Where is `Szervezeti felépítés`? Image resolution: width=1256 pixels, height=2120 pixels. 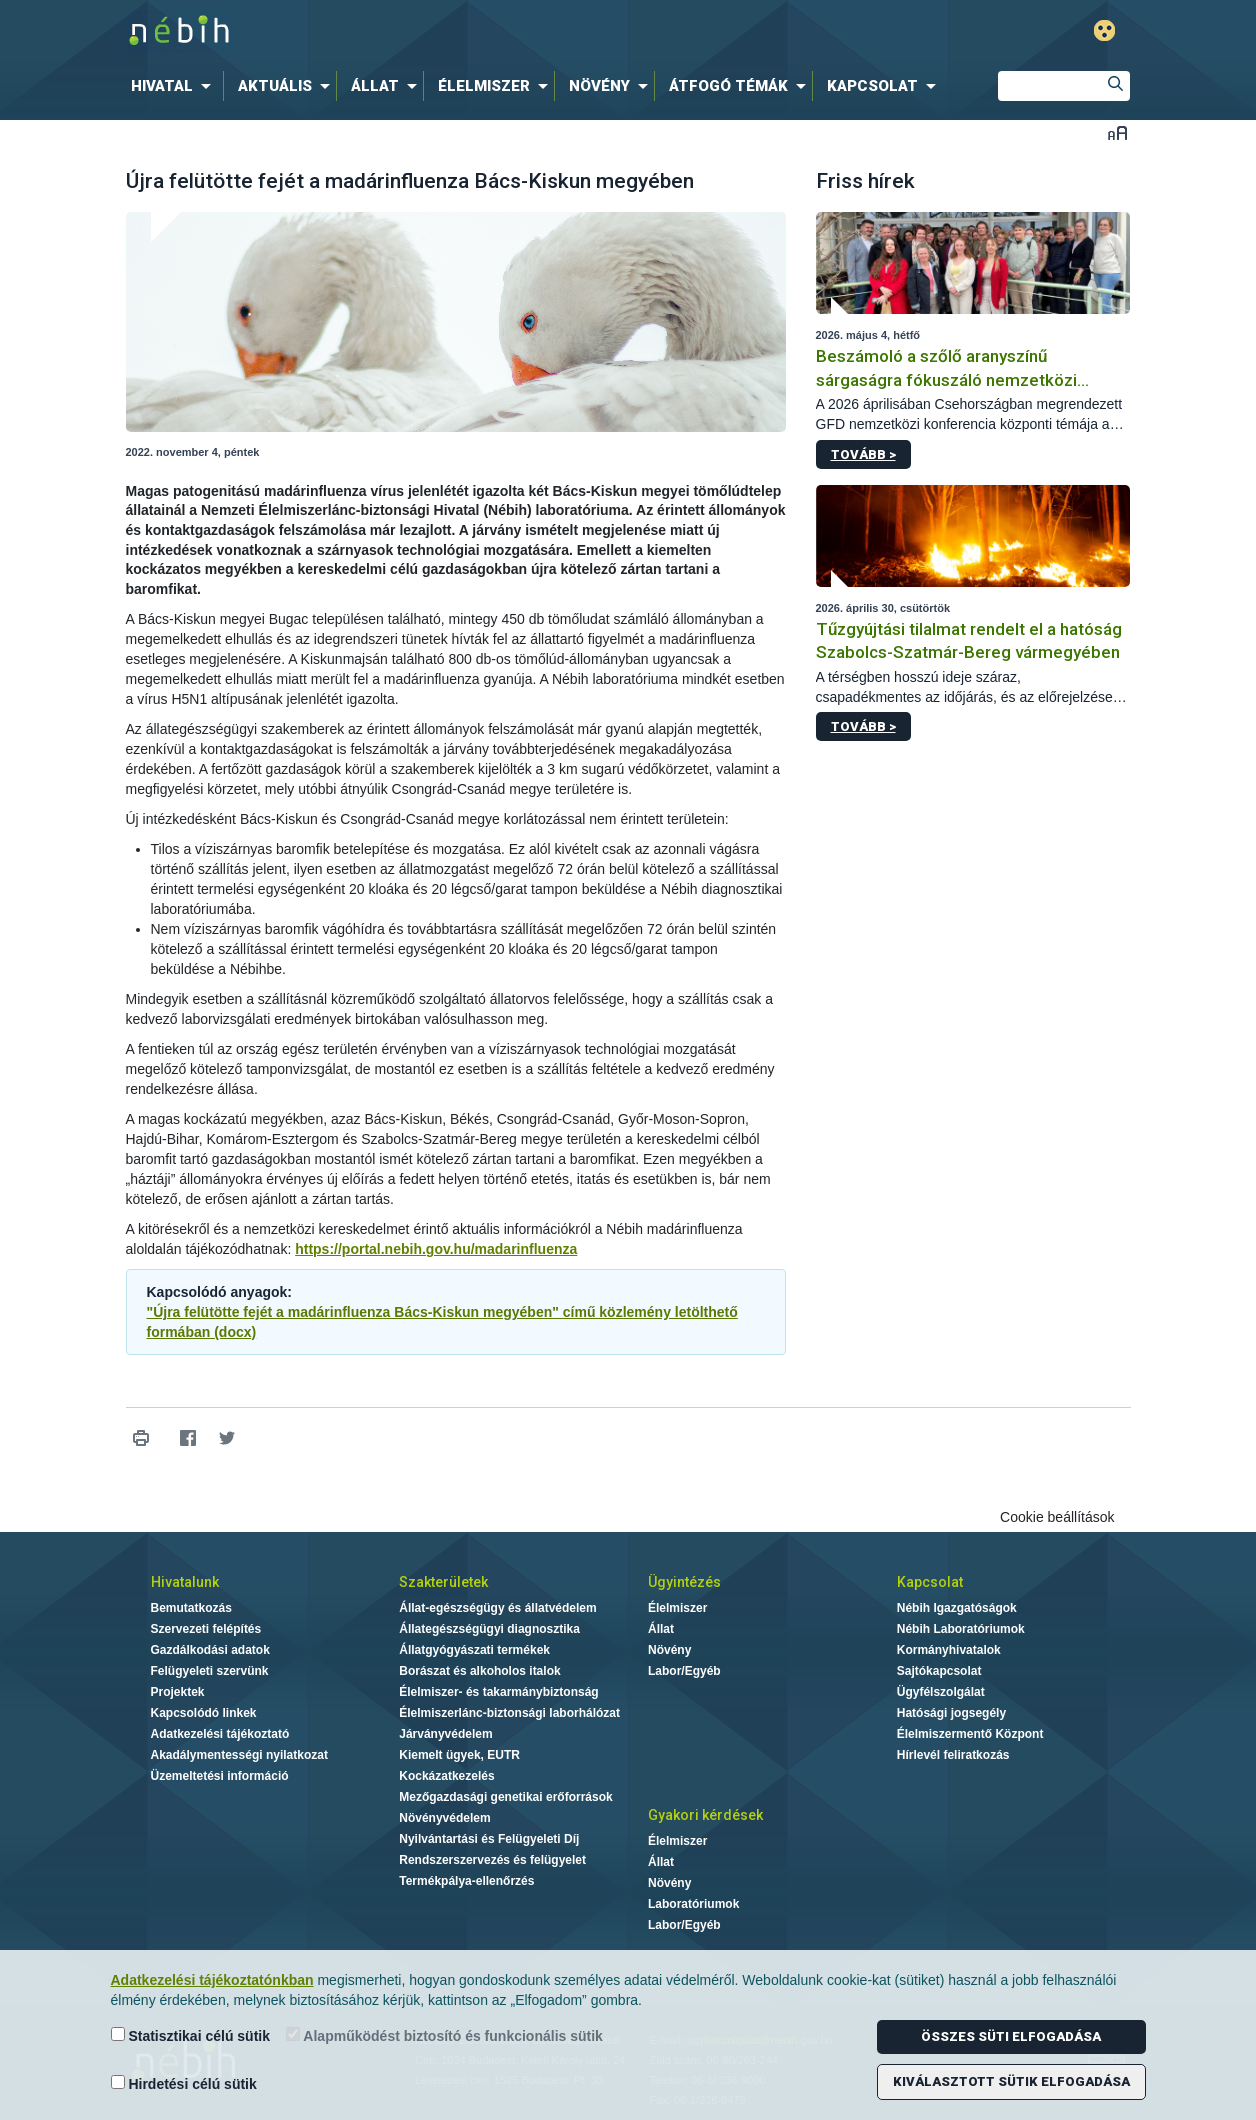
Szervezeti felépítés is located at coordinates (206, 1629).